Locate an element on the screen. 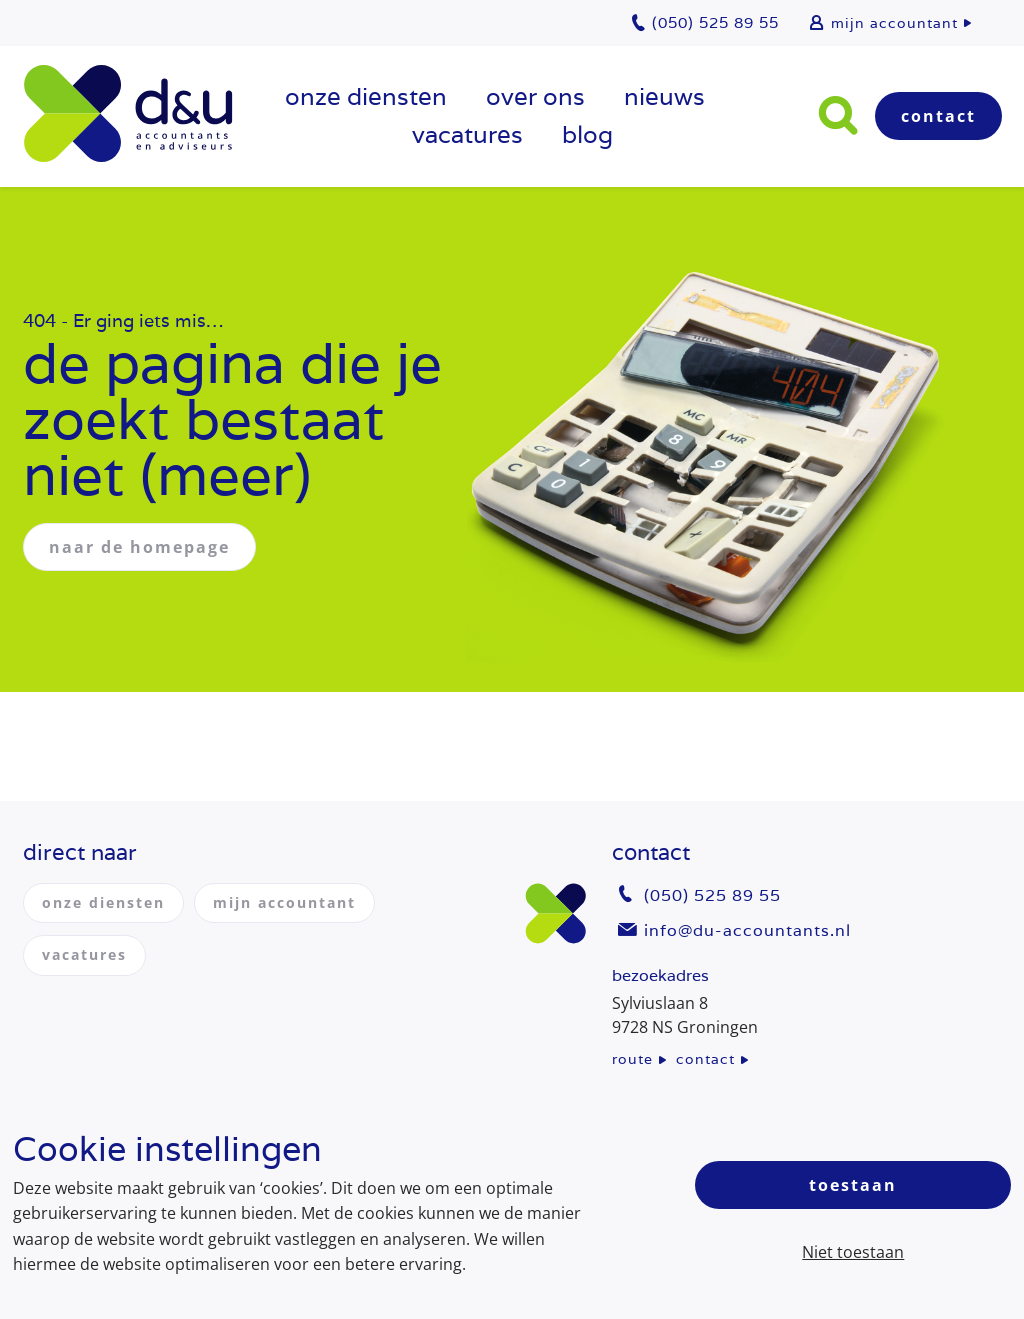  mijn accountant is located at coordinates (894, 23).